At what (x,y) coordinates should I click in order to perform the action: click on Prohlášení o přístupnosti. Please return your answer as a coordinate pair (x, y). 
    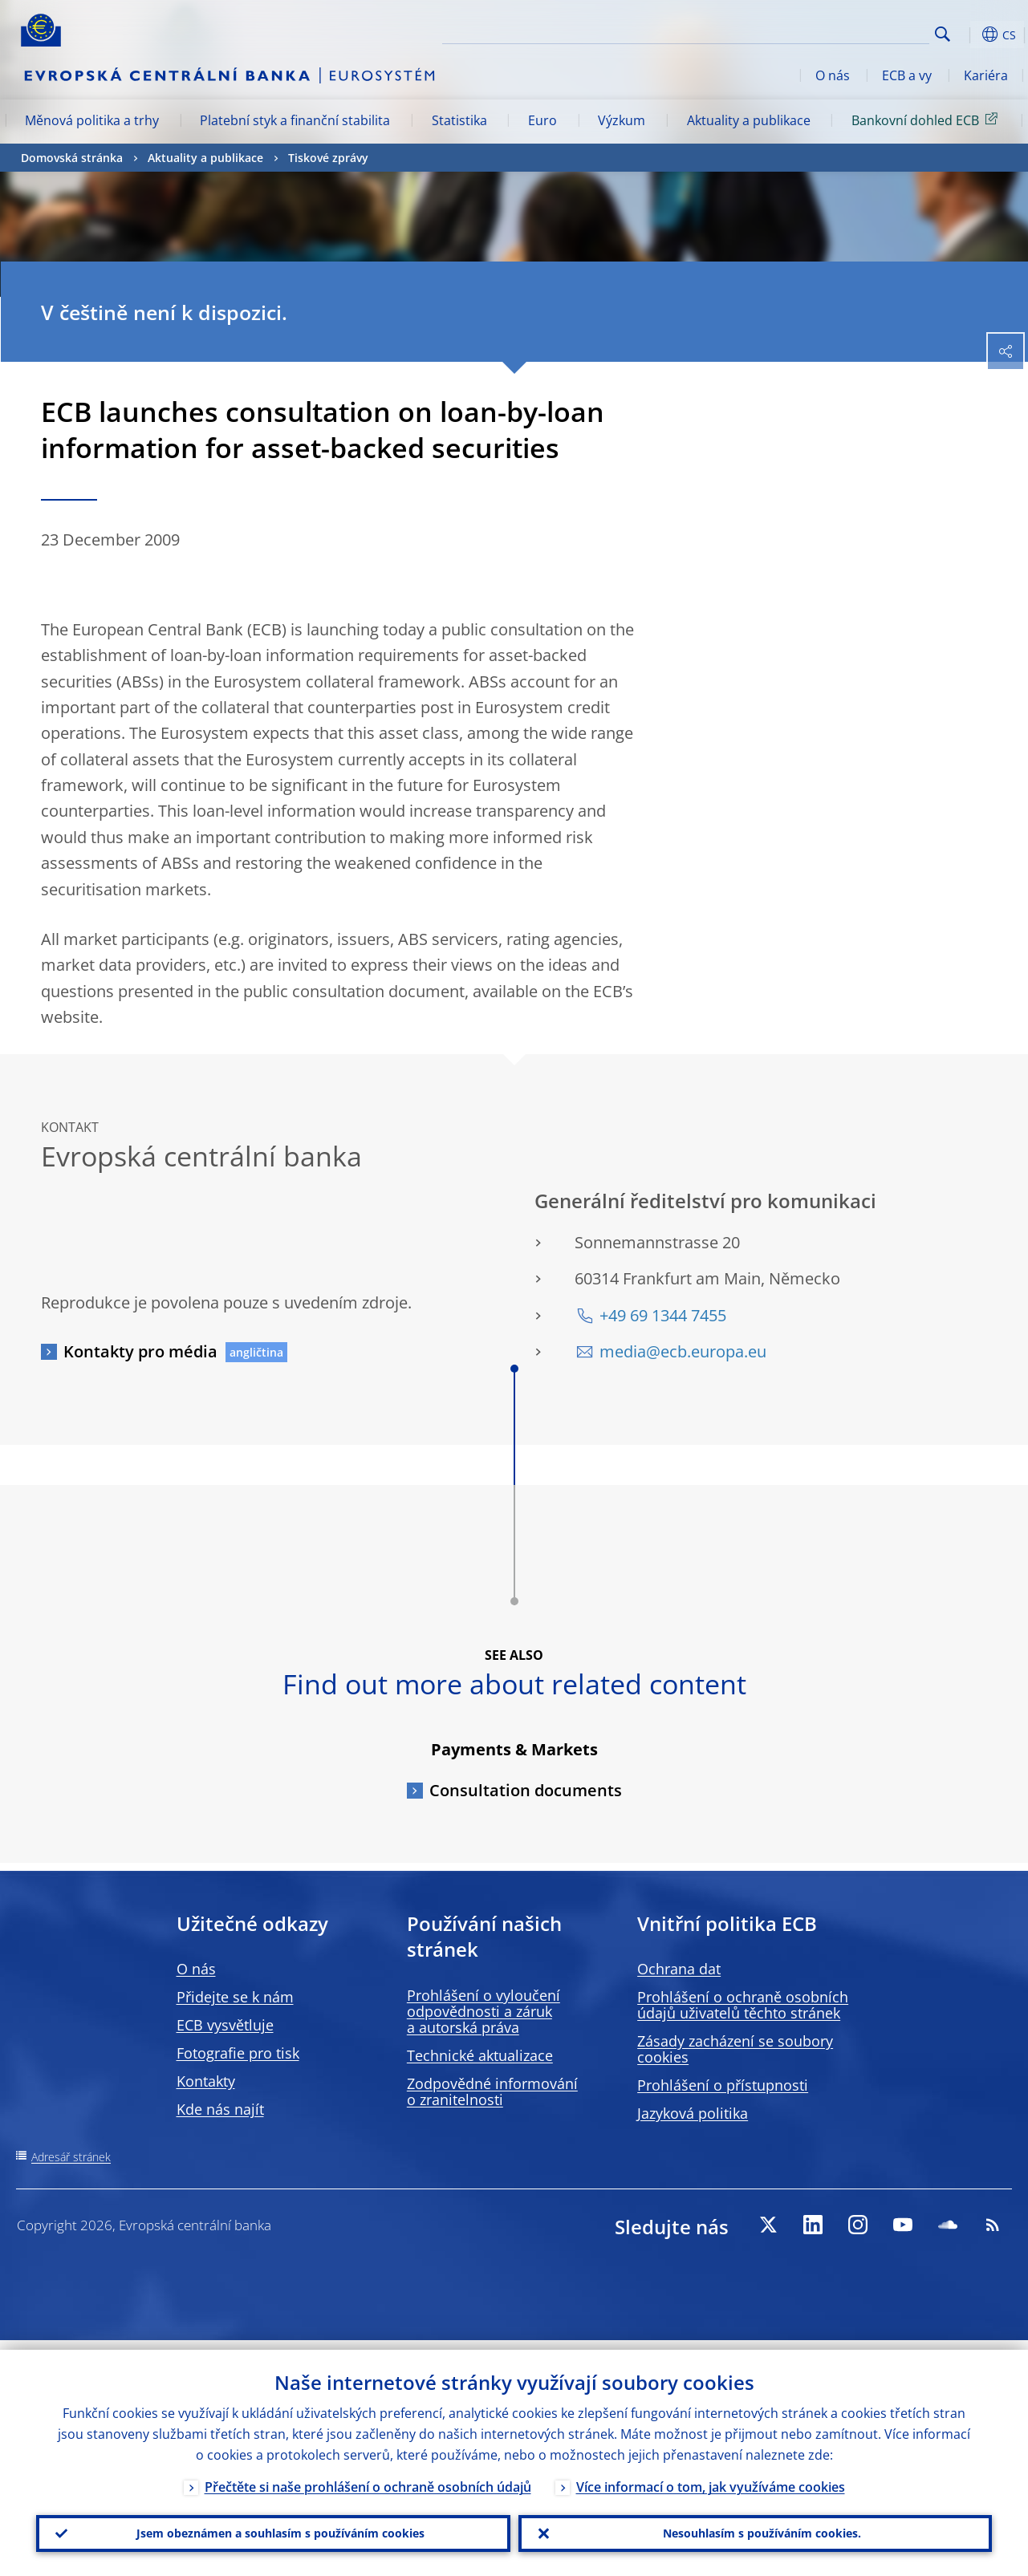
    Looking at the image, I should click on (722, 2085).